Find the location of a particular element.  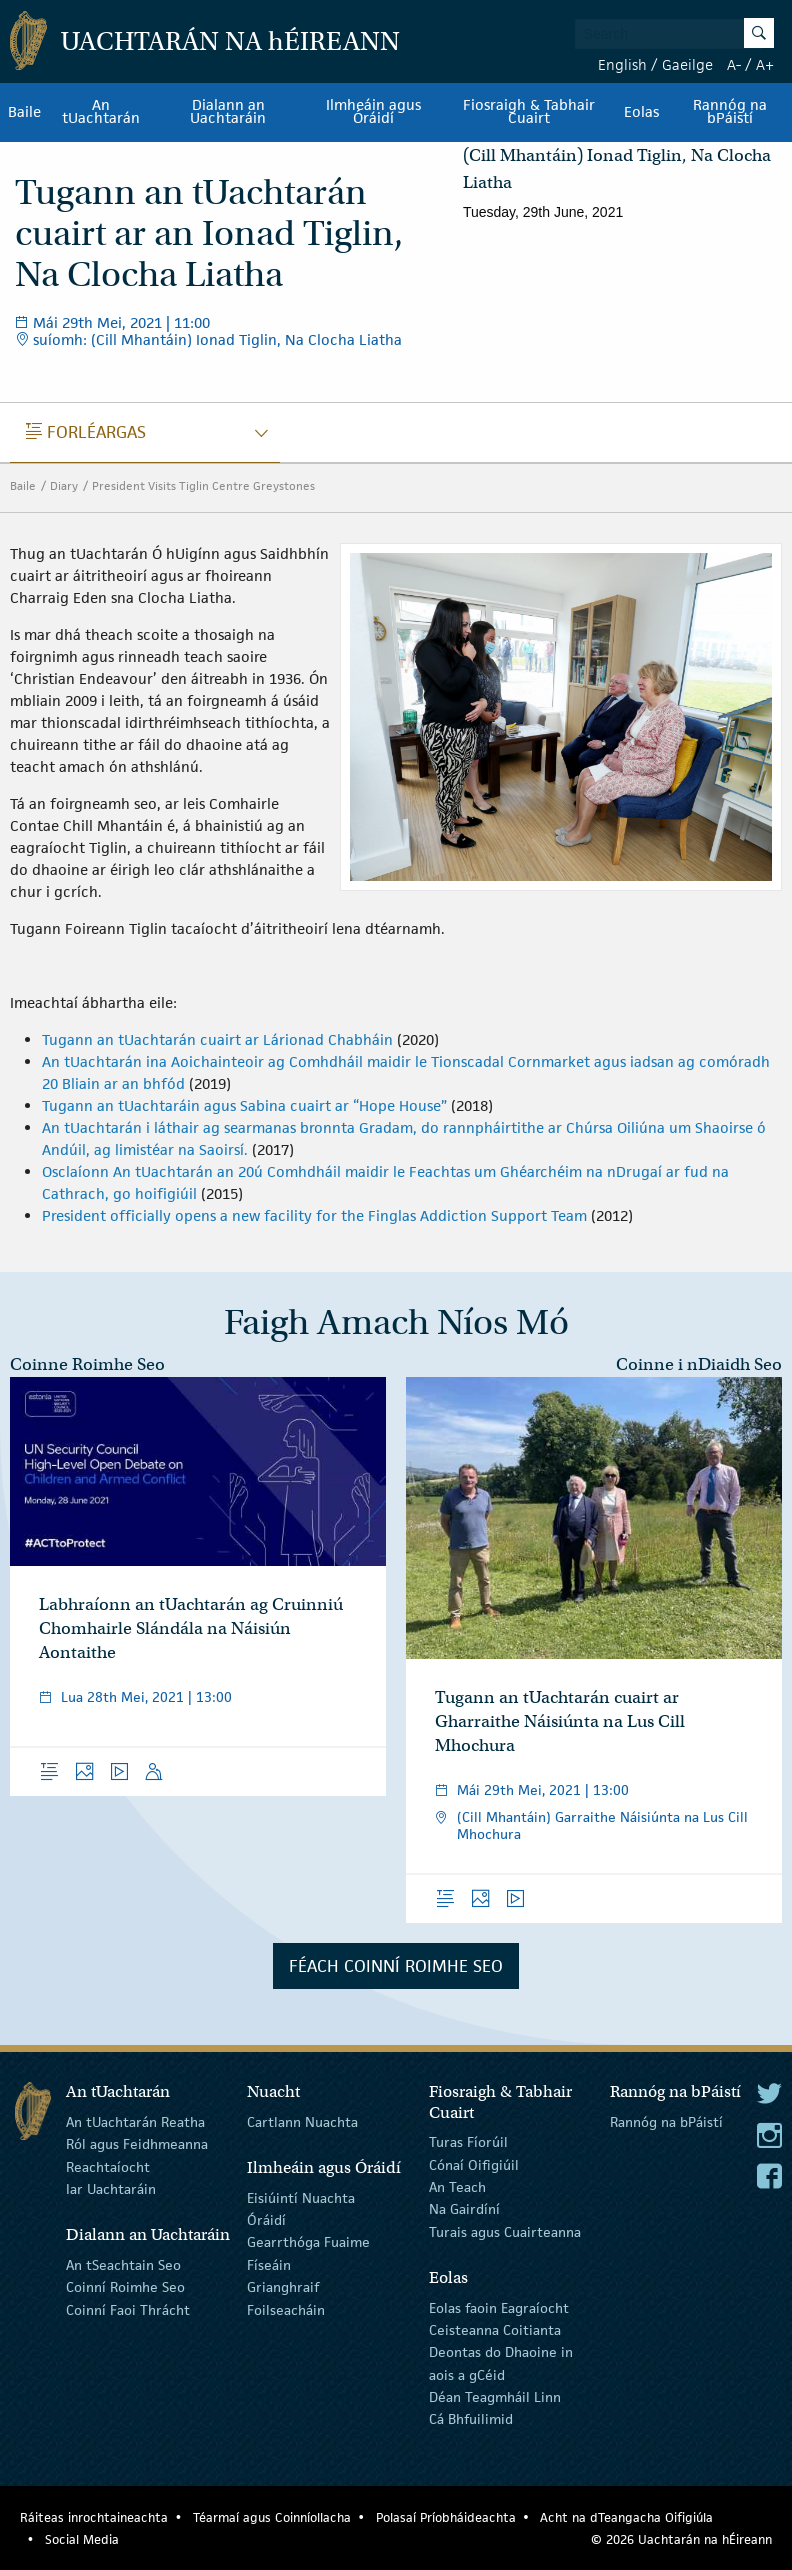

Dialann an Uachtaráin is located at coordinates (228, 112).